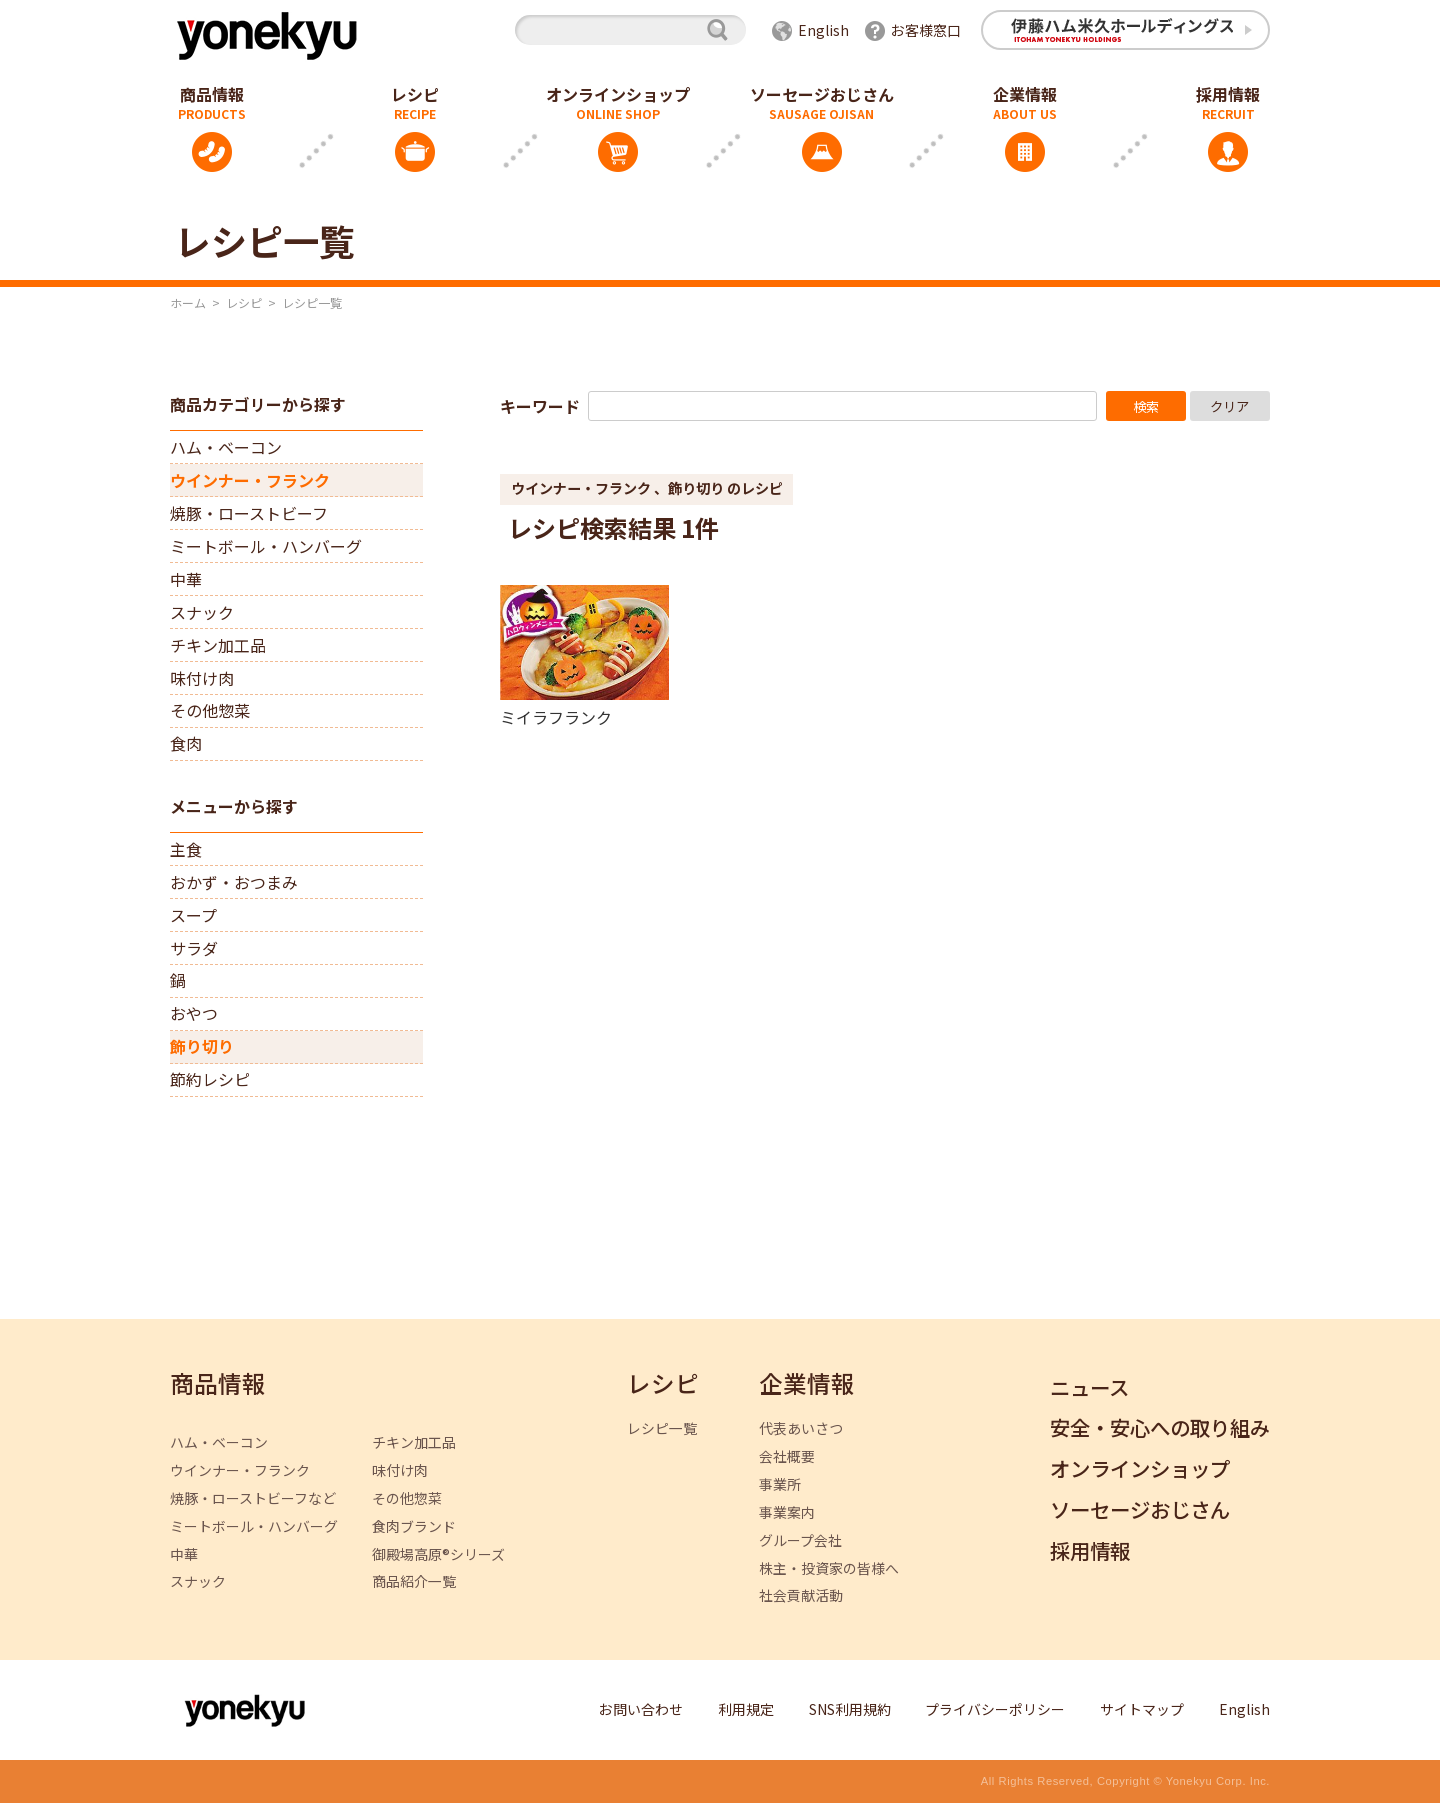  Describe the element at coordinates (193, 915) in the screenshot. I see `スープ` at that location.